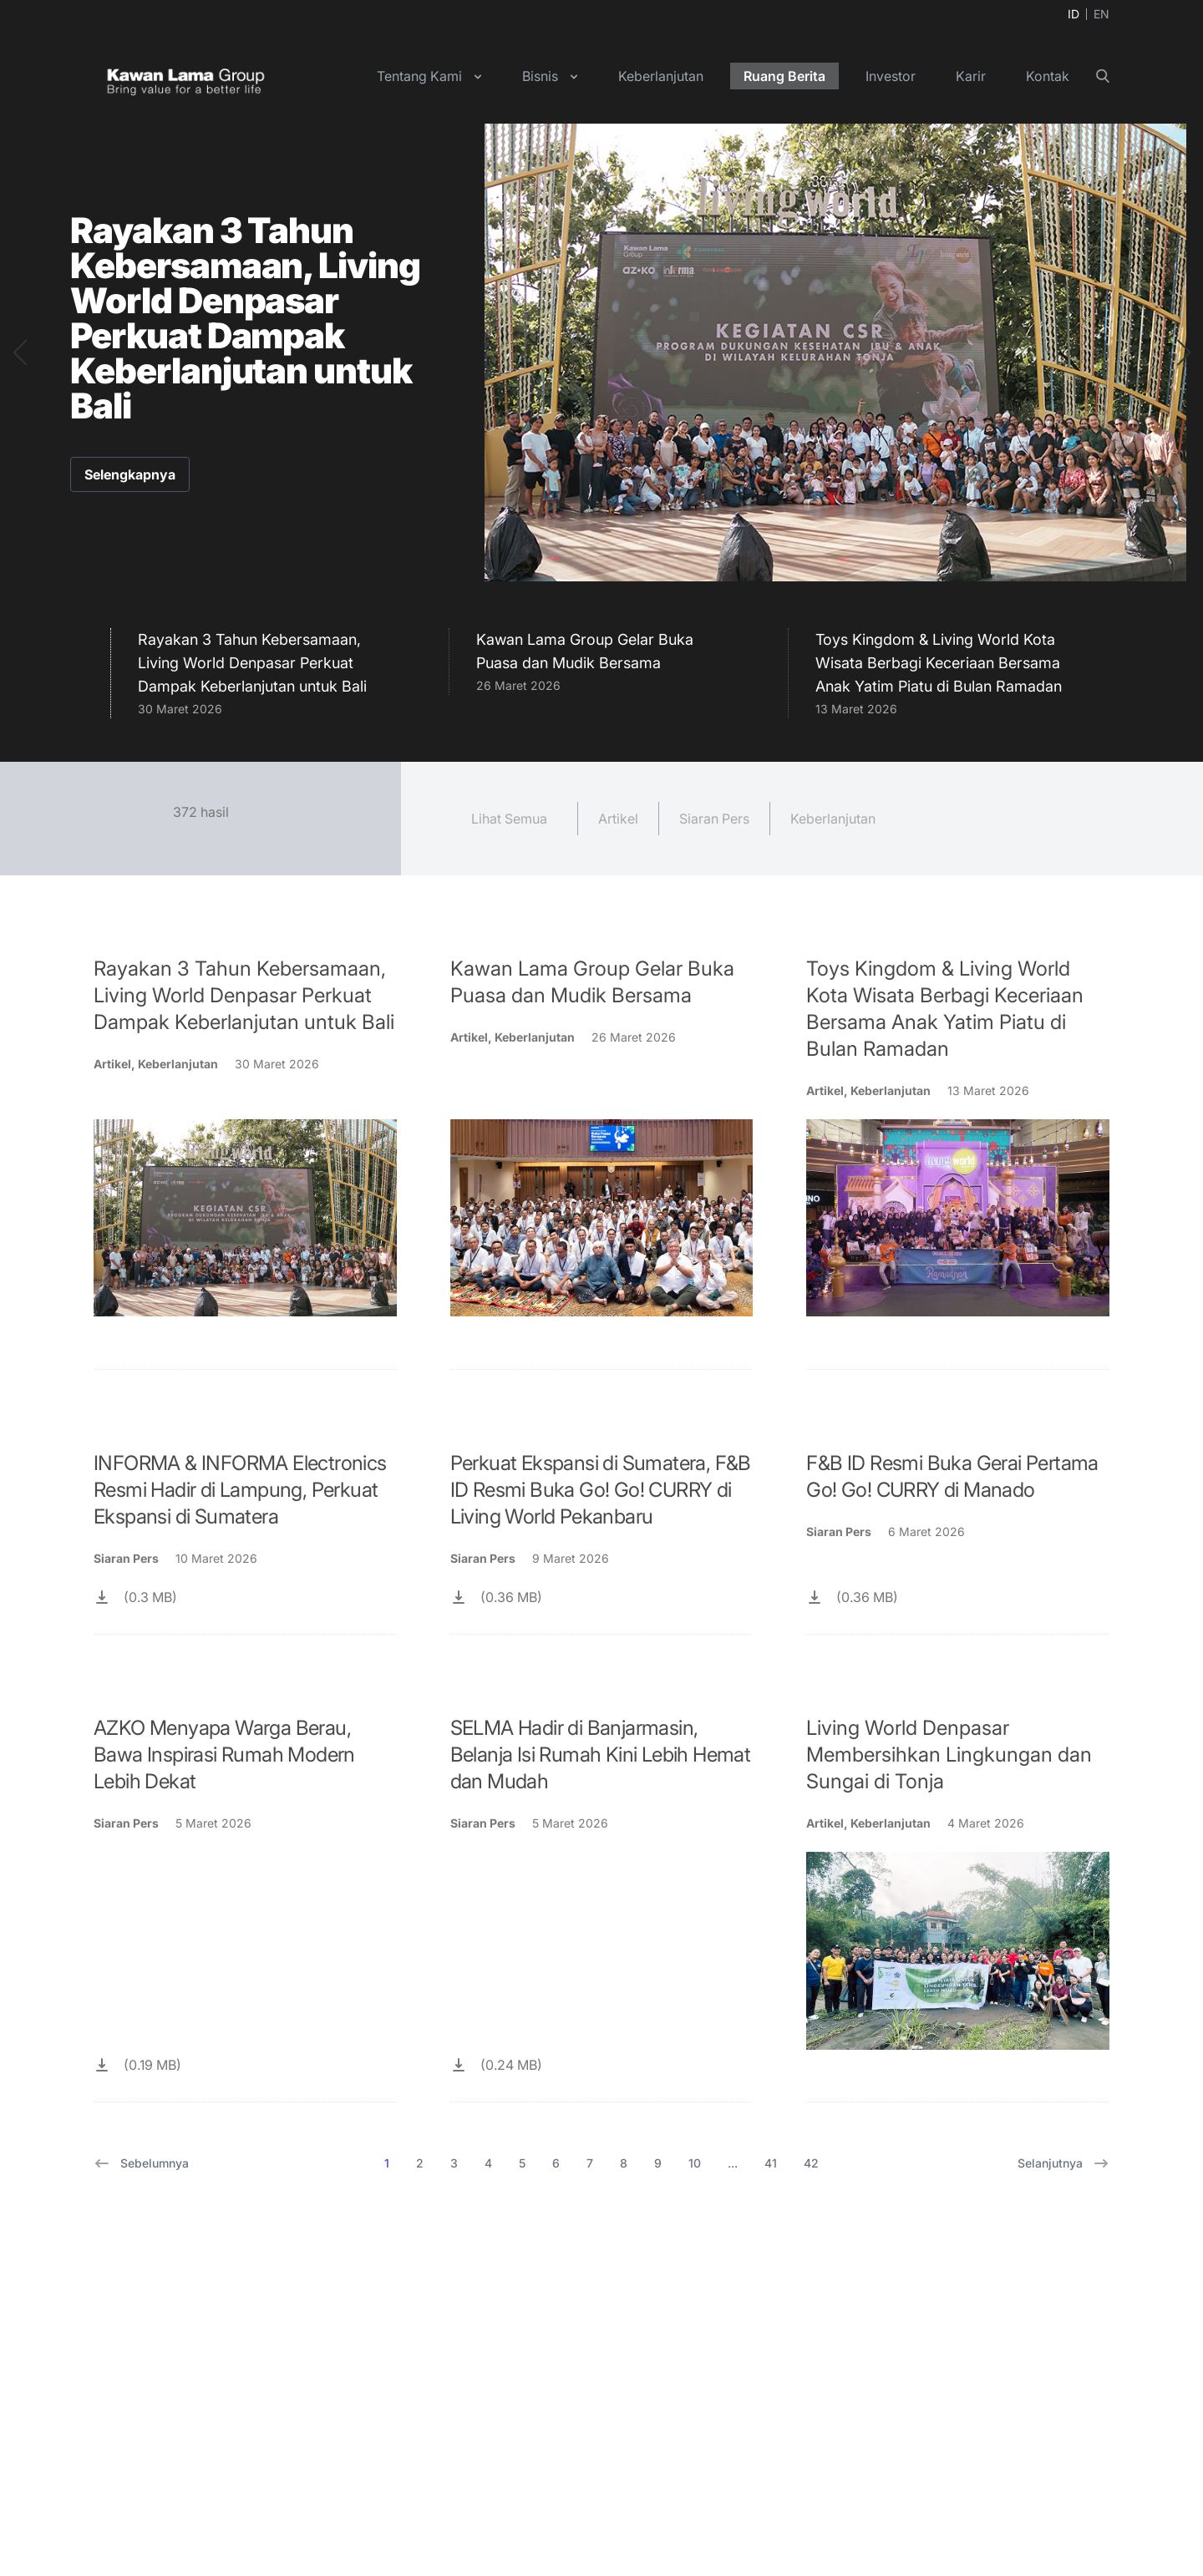 The height and width of the screenshot is (2576, 1203). Describe the element at coordinates (1063, 2163) in the screenshot. I see `Selanjutnya` at that location.